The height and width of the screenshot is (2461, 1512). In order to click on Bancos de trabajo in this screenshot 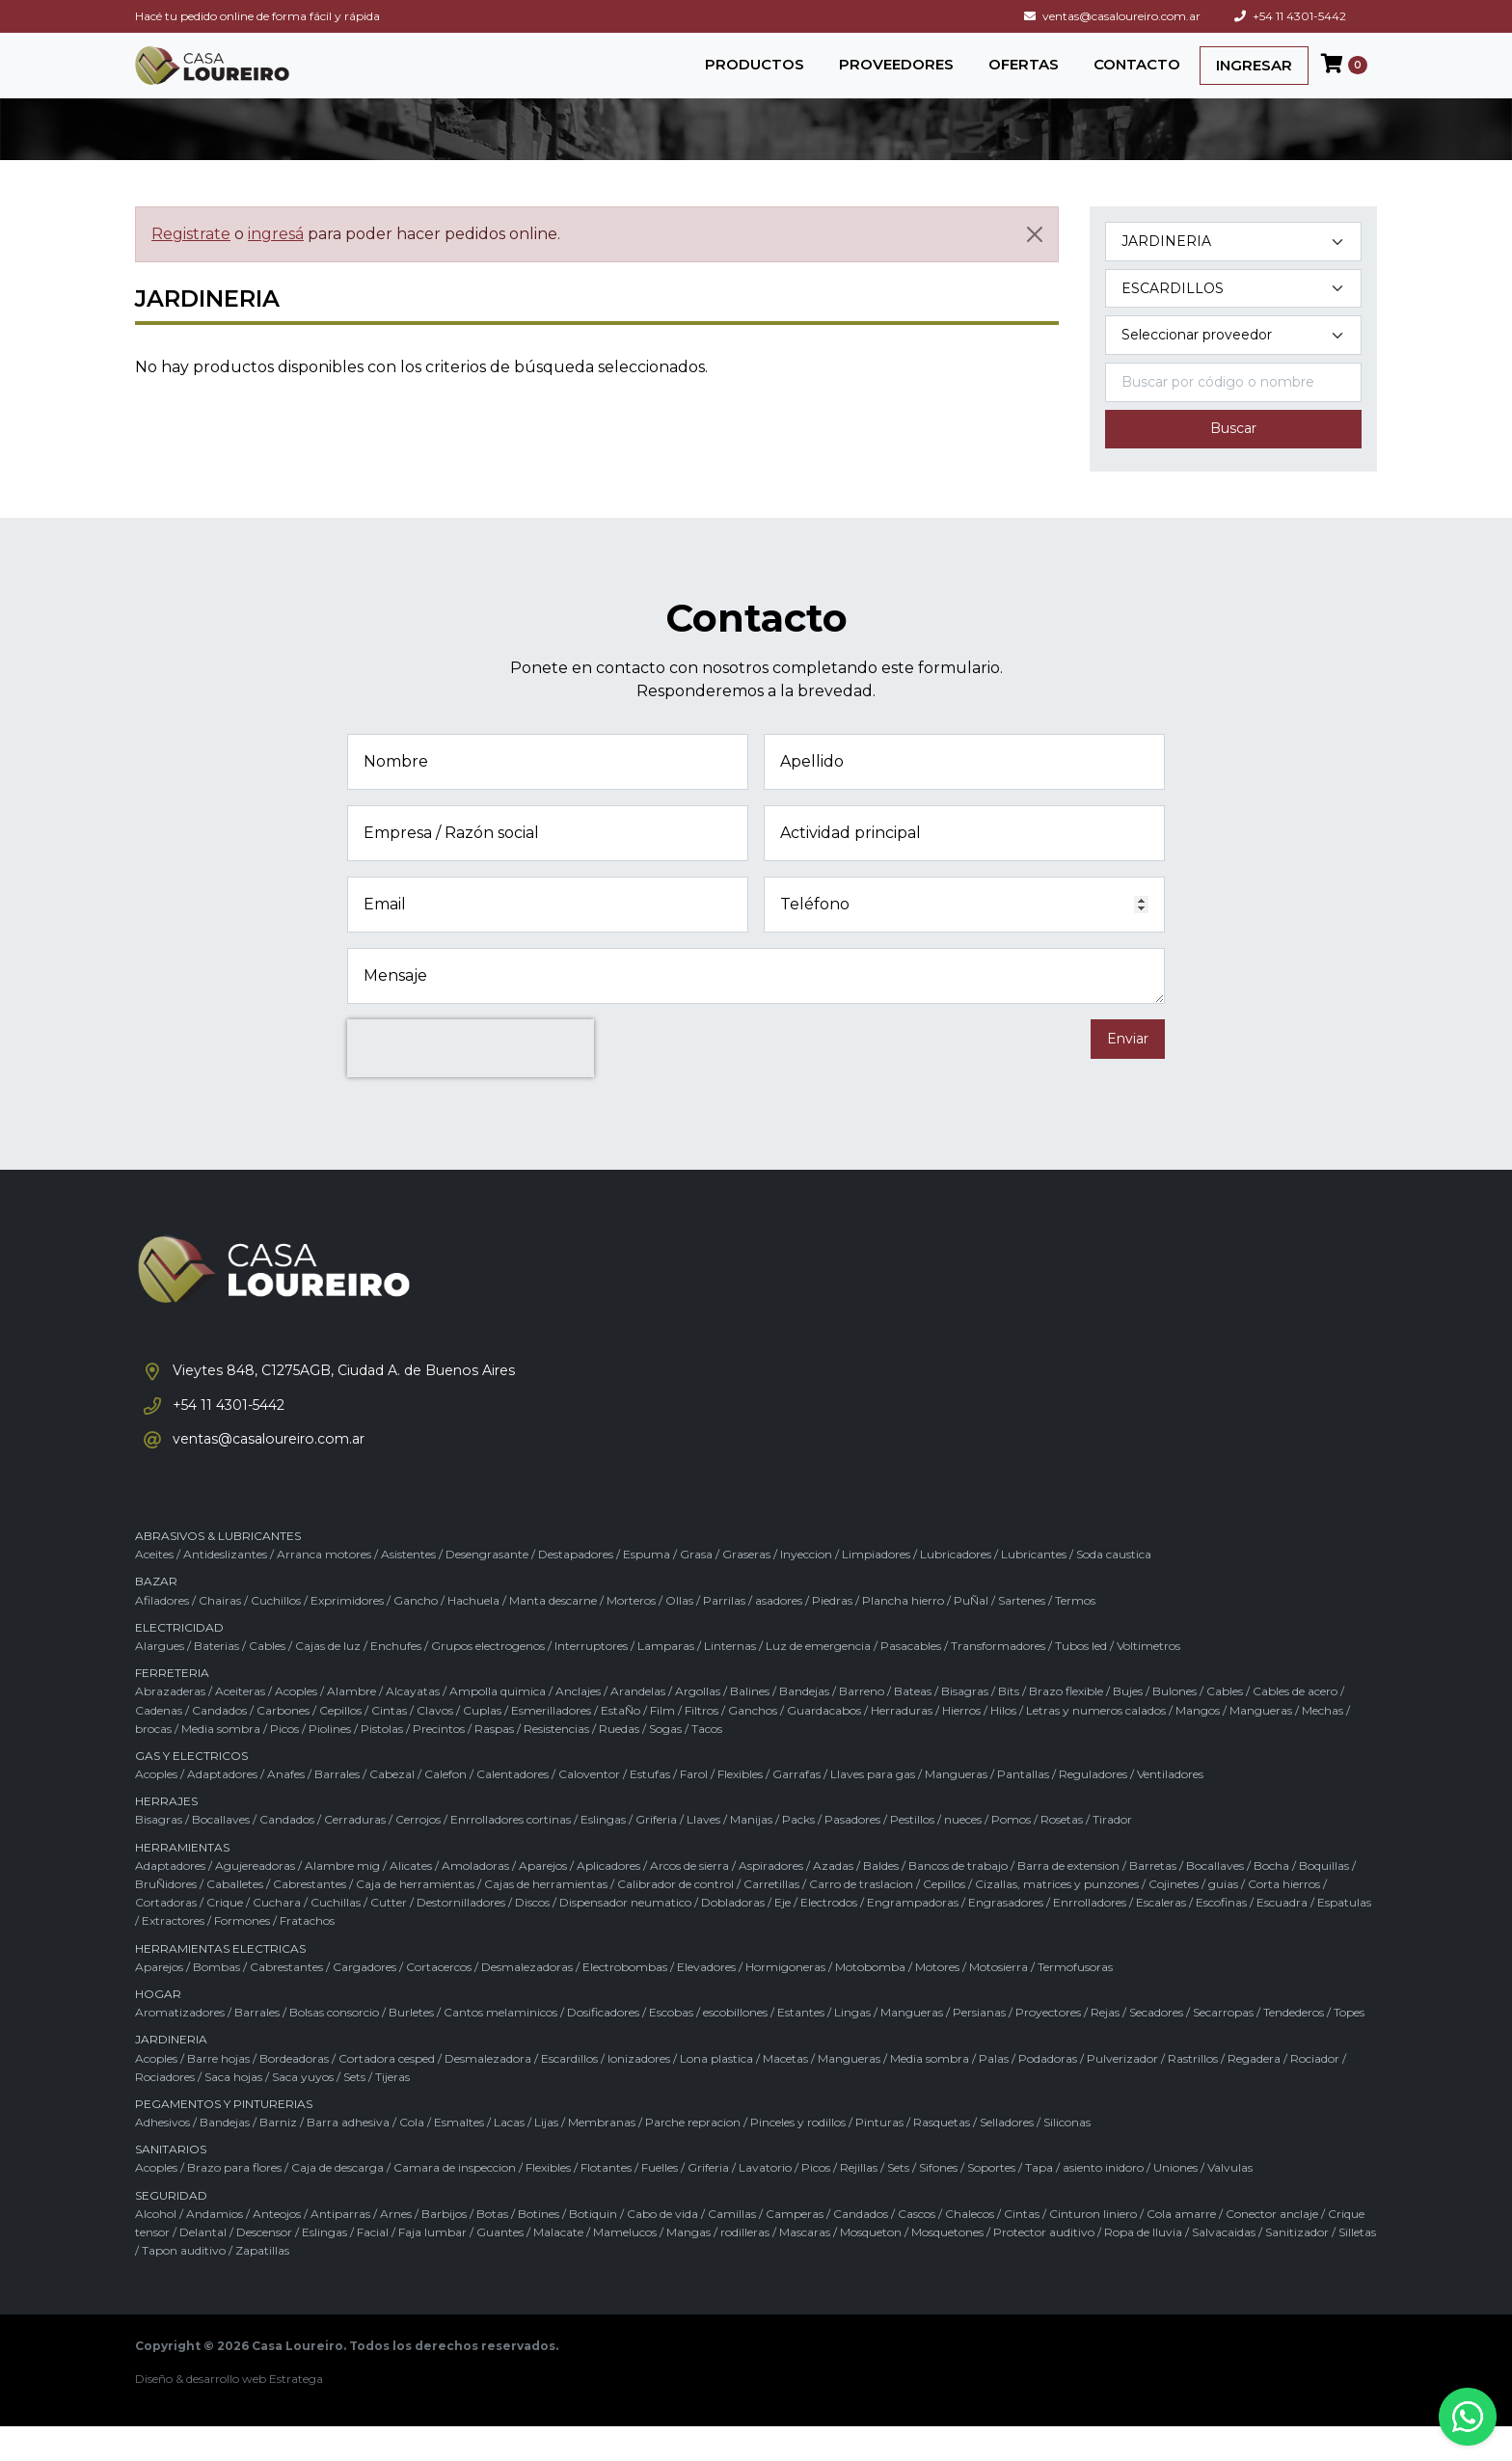, I will do `click(958, 1899)`.